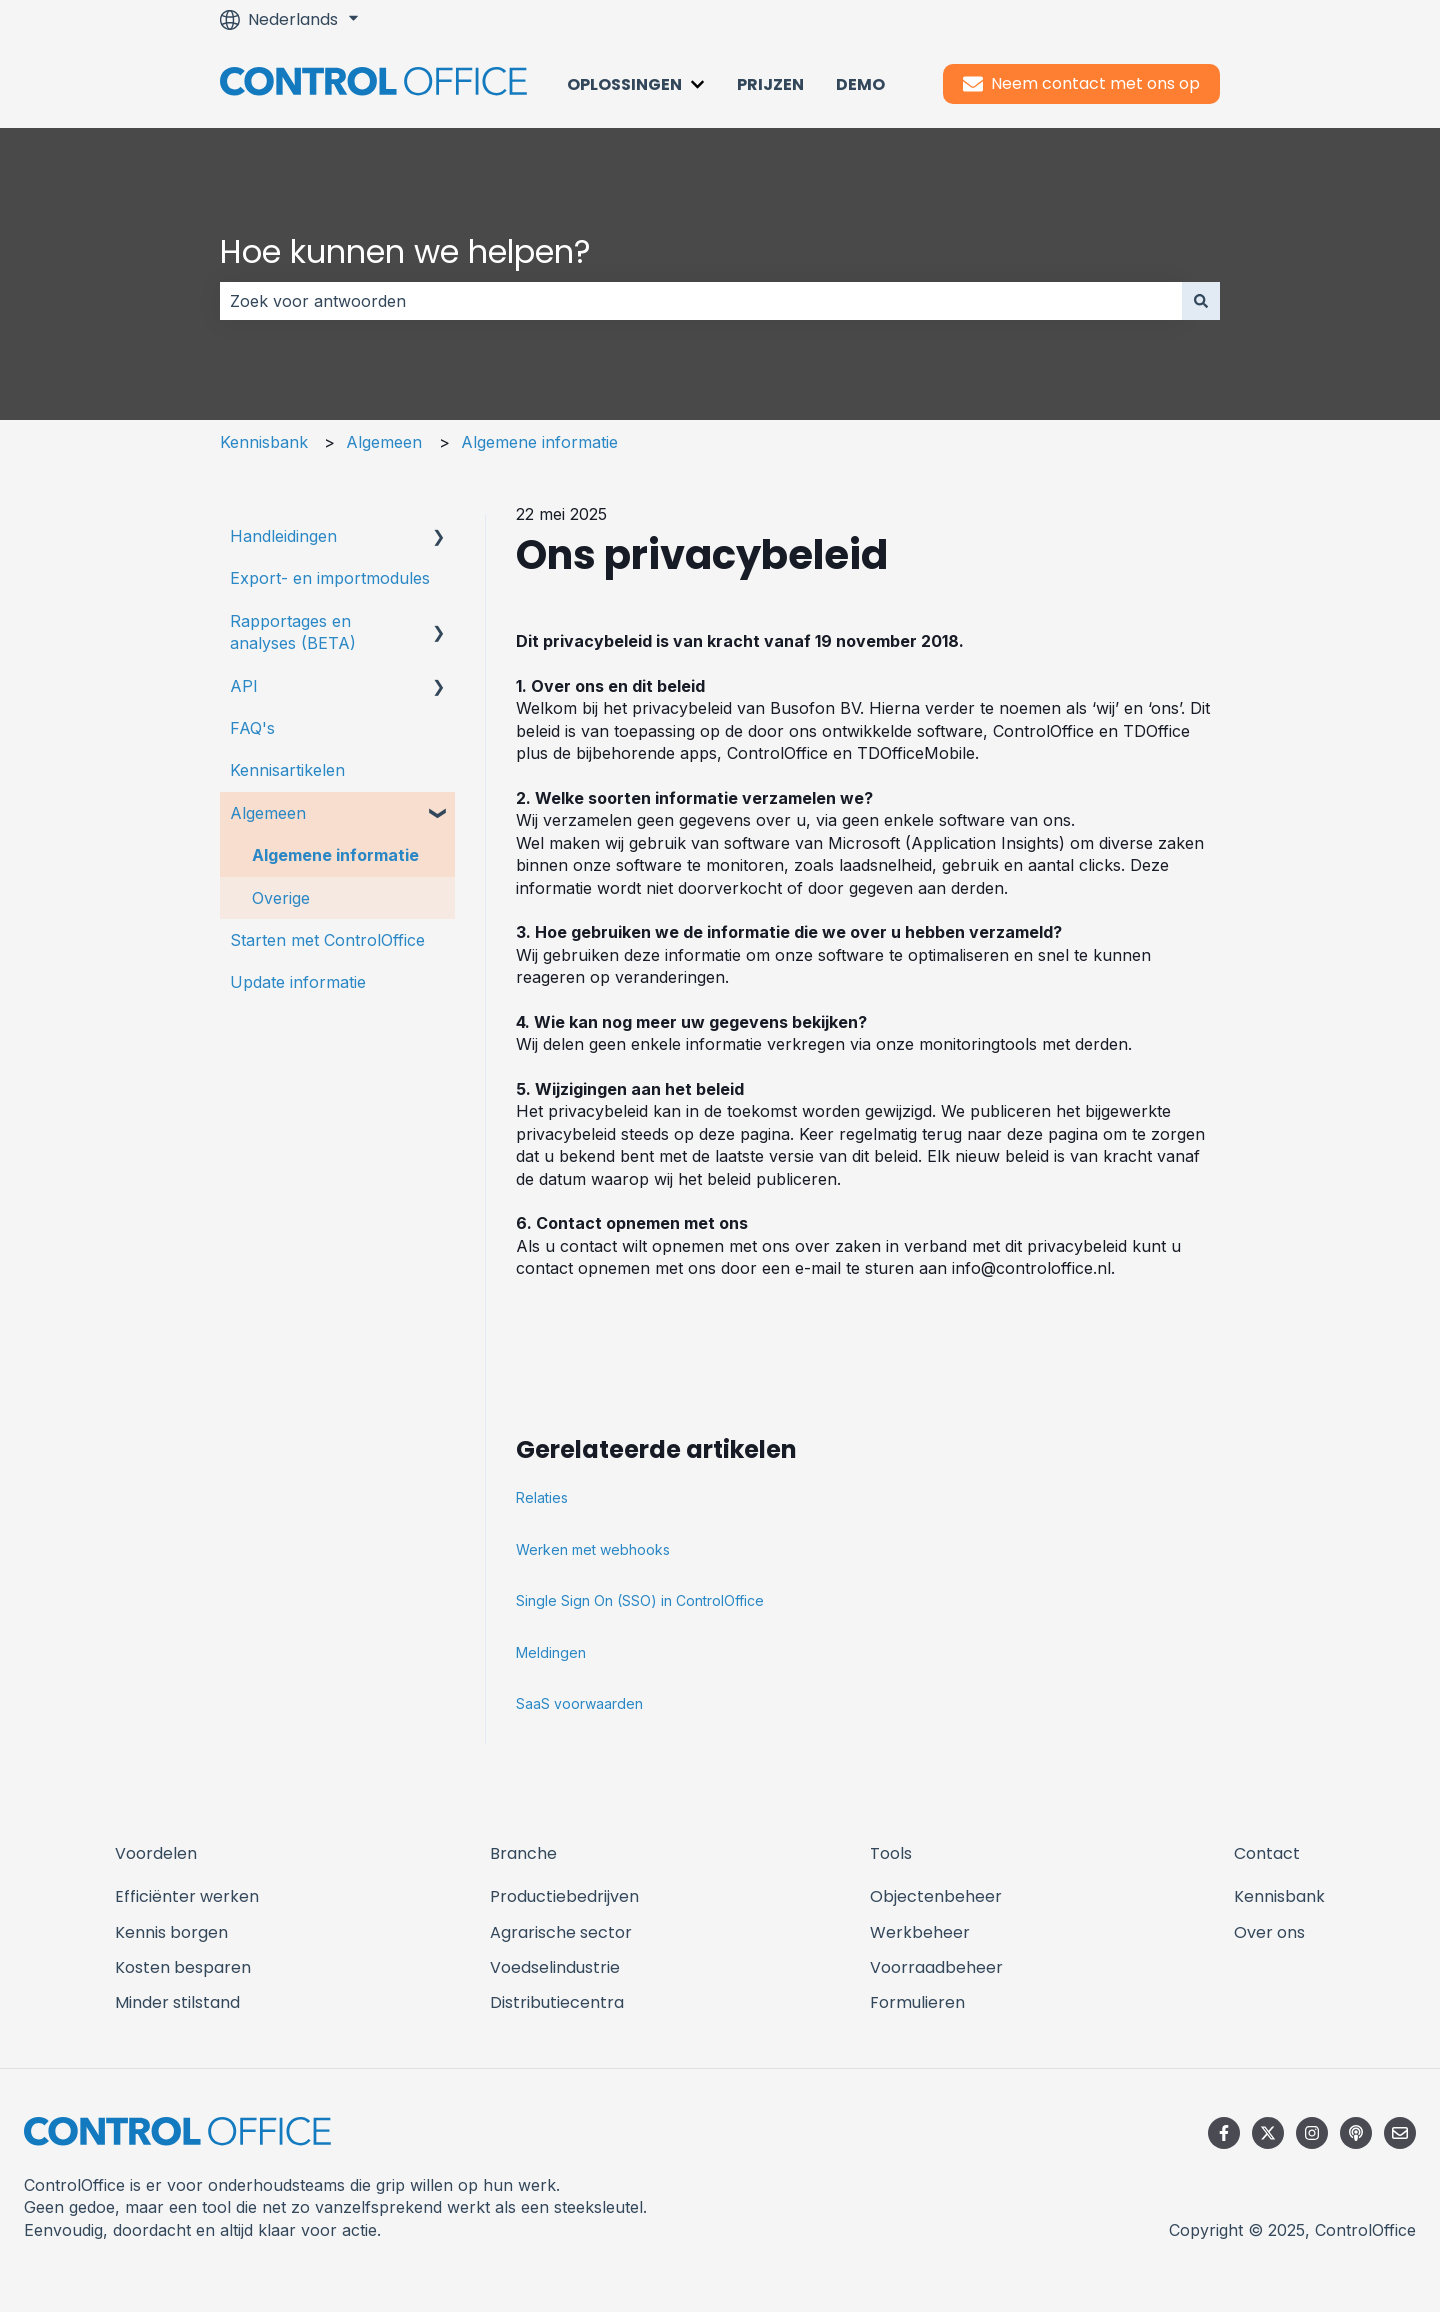 The height and width of the screenshot is (2312, 1440). Describe the element at coordinates (770, 84) in the screenshot. I see `Prijzen` at that location.